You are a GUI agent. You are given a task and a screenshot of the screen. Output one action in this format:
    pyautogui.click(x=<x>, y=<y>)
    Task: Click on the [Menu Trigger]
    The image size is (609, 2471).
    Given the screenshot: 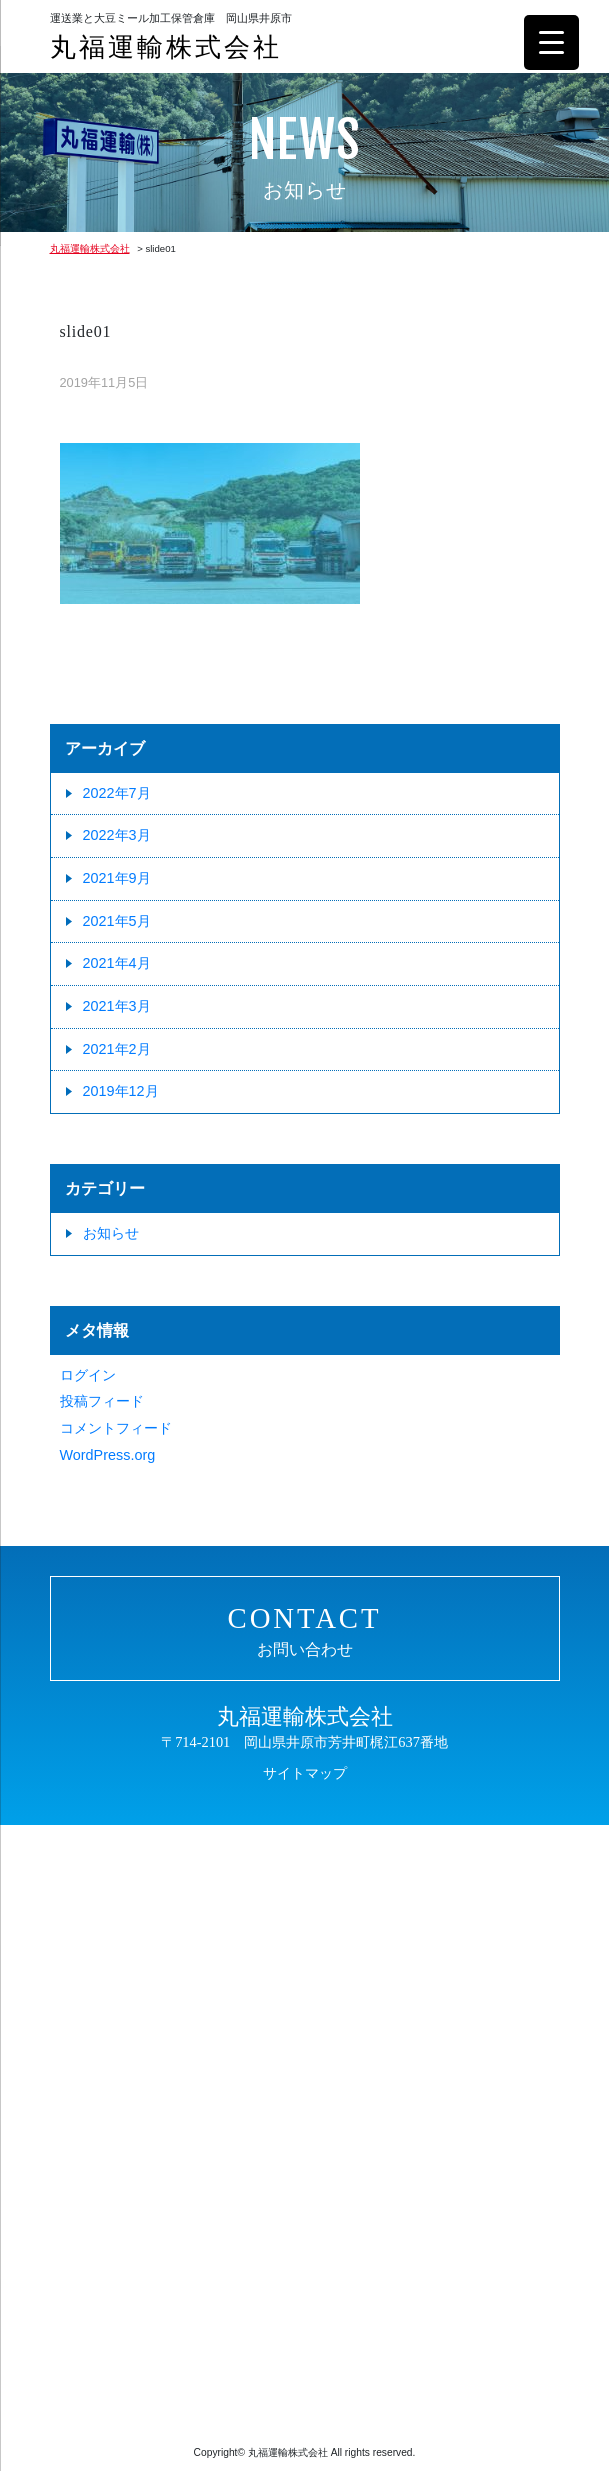 What is the action you would take?
    pyautogui.click(x=551, y=42)
    